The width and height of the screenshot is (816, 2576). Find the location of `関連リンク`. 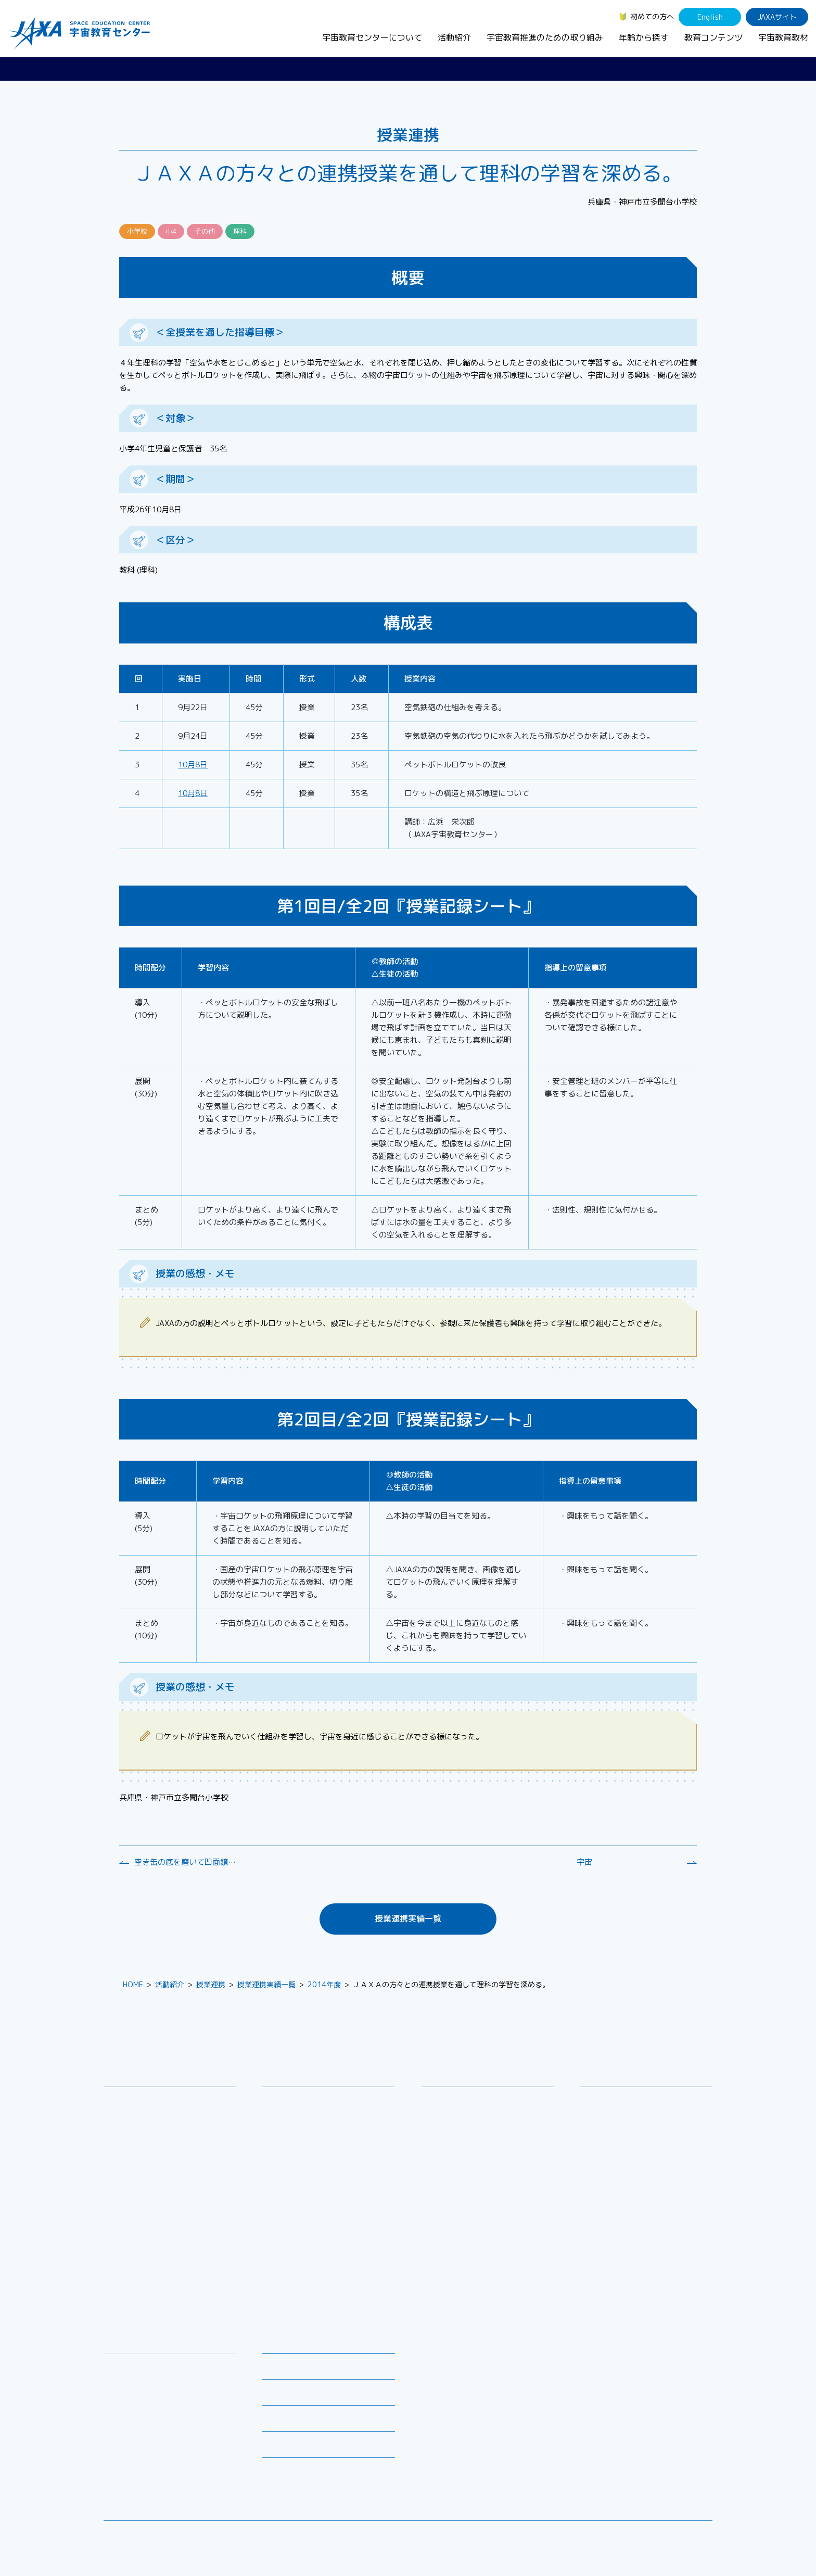

関連リンク is located at coordinates (280, 2396).